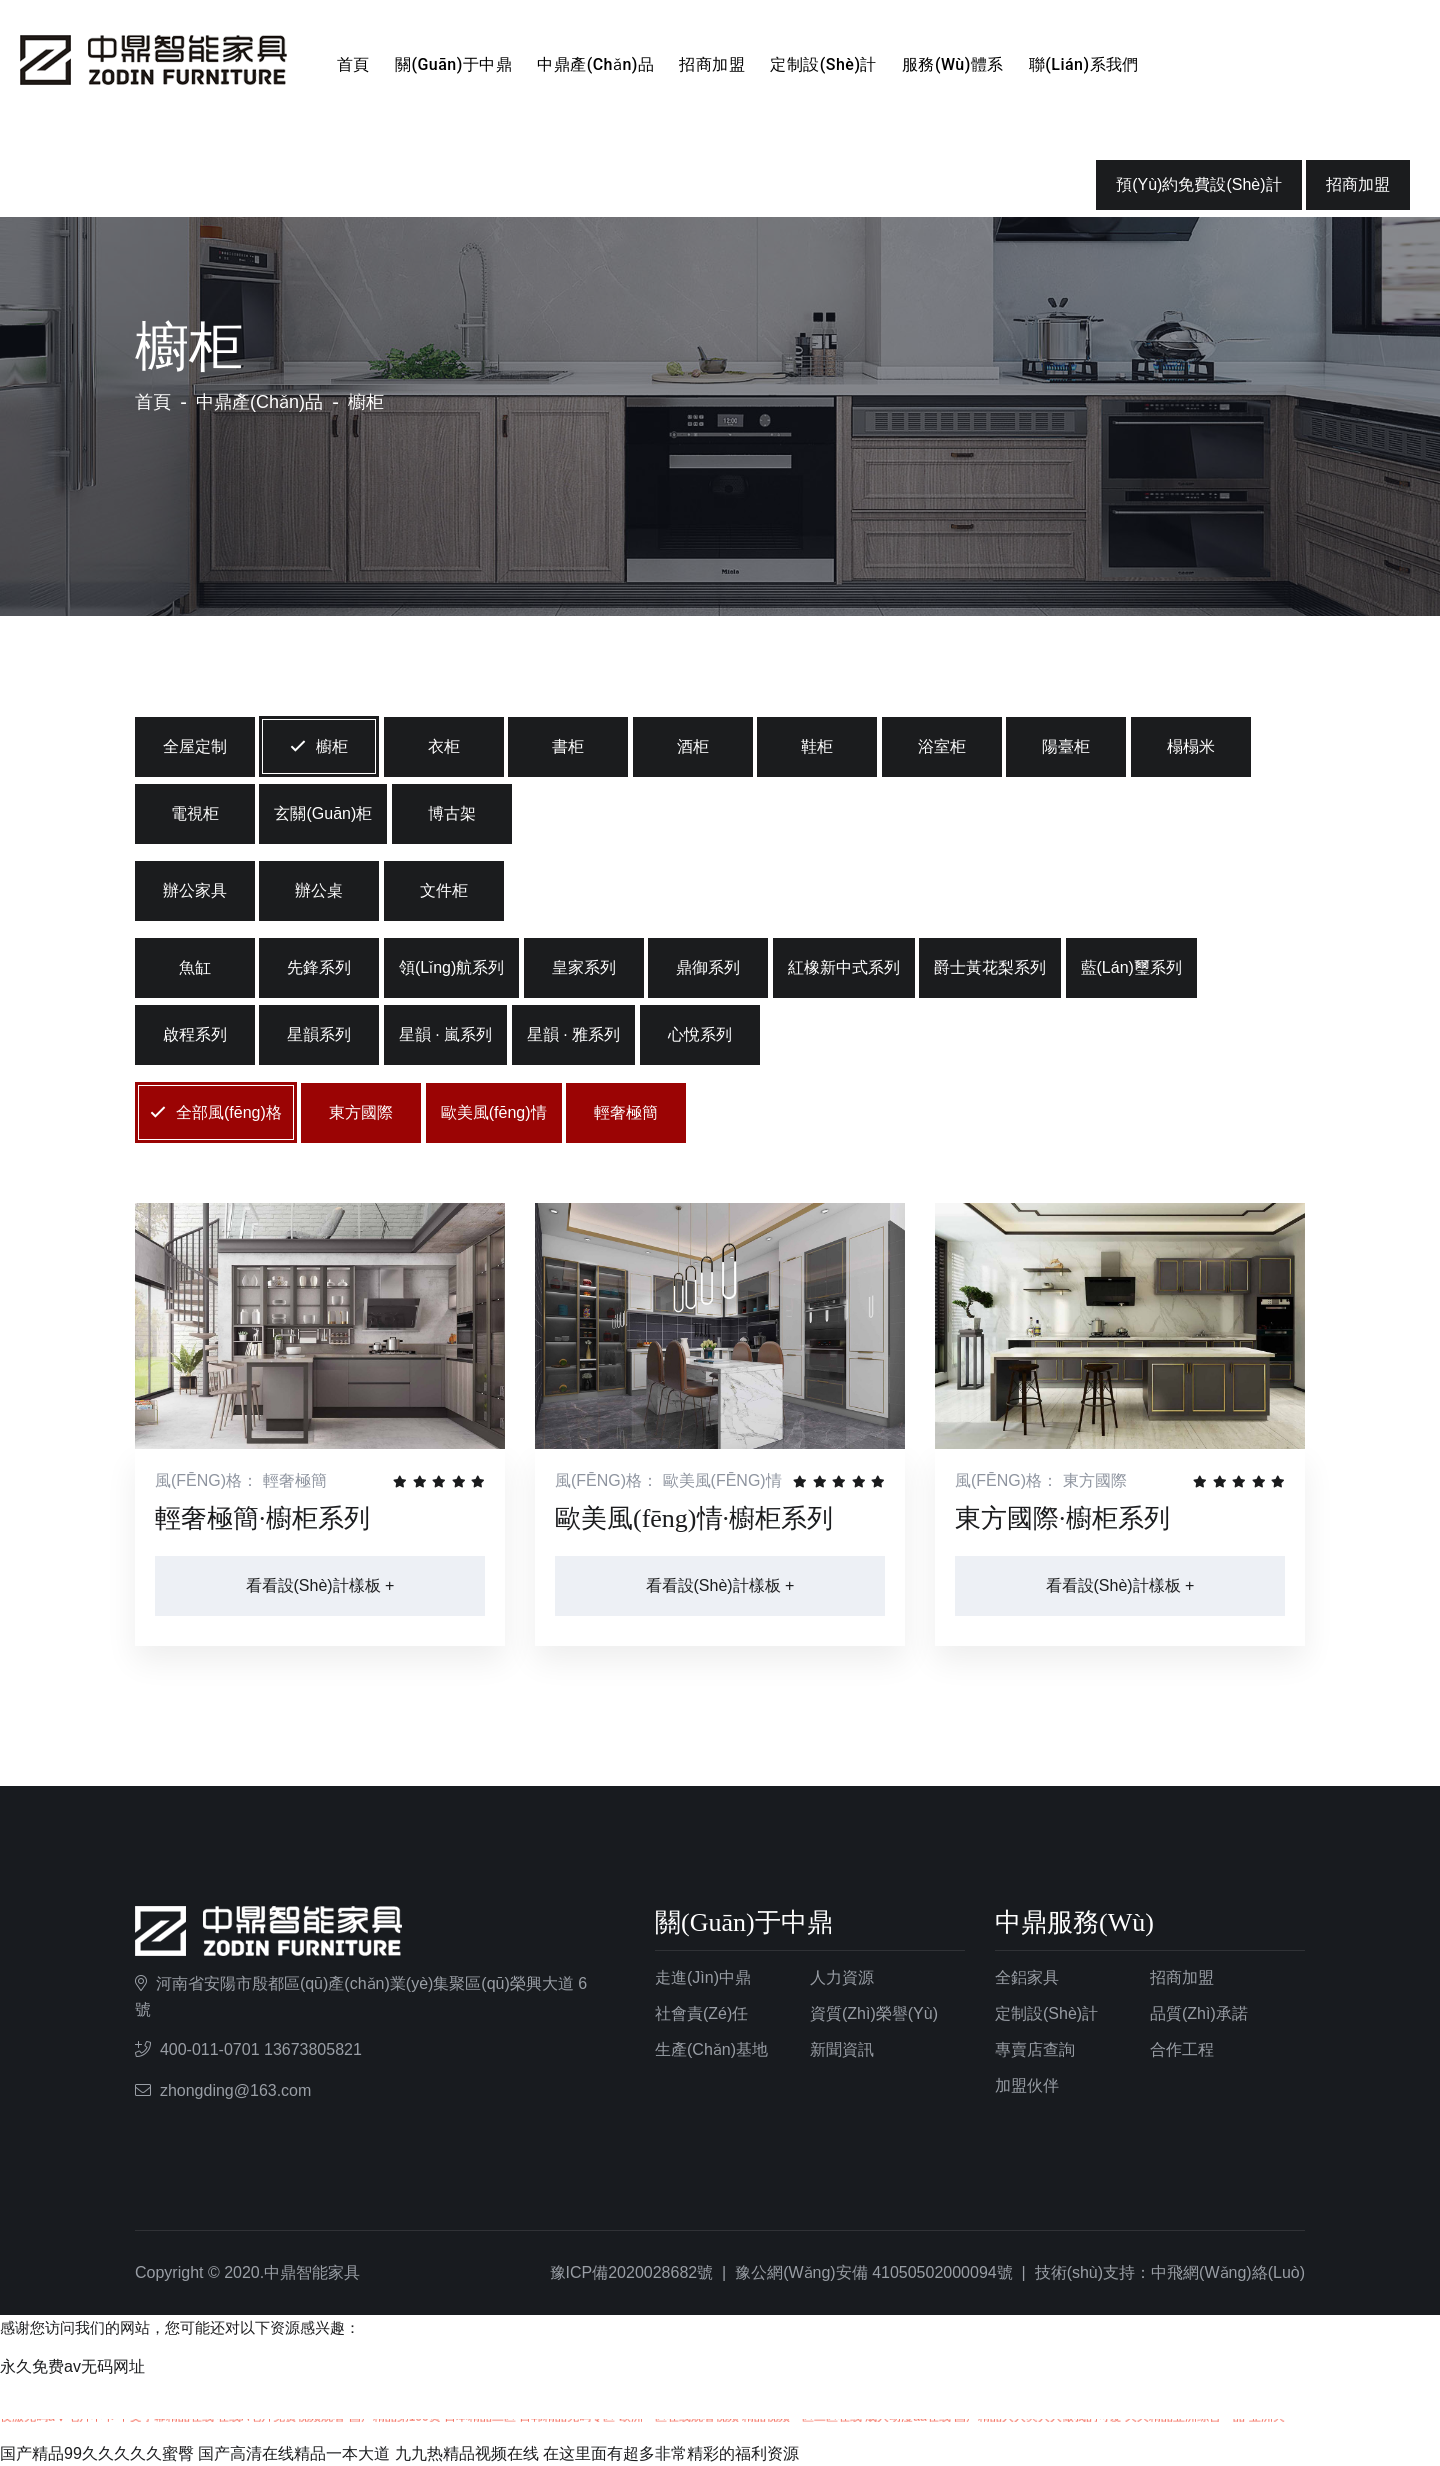 This screenshot has height=2466, width=1440. Describe the element at coordinates (712, 64) in the screenshot. I see `招商加盟` at that location.